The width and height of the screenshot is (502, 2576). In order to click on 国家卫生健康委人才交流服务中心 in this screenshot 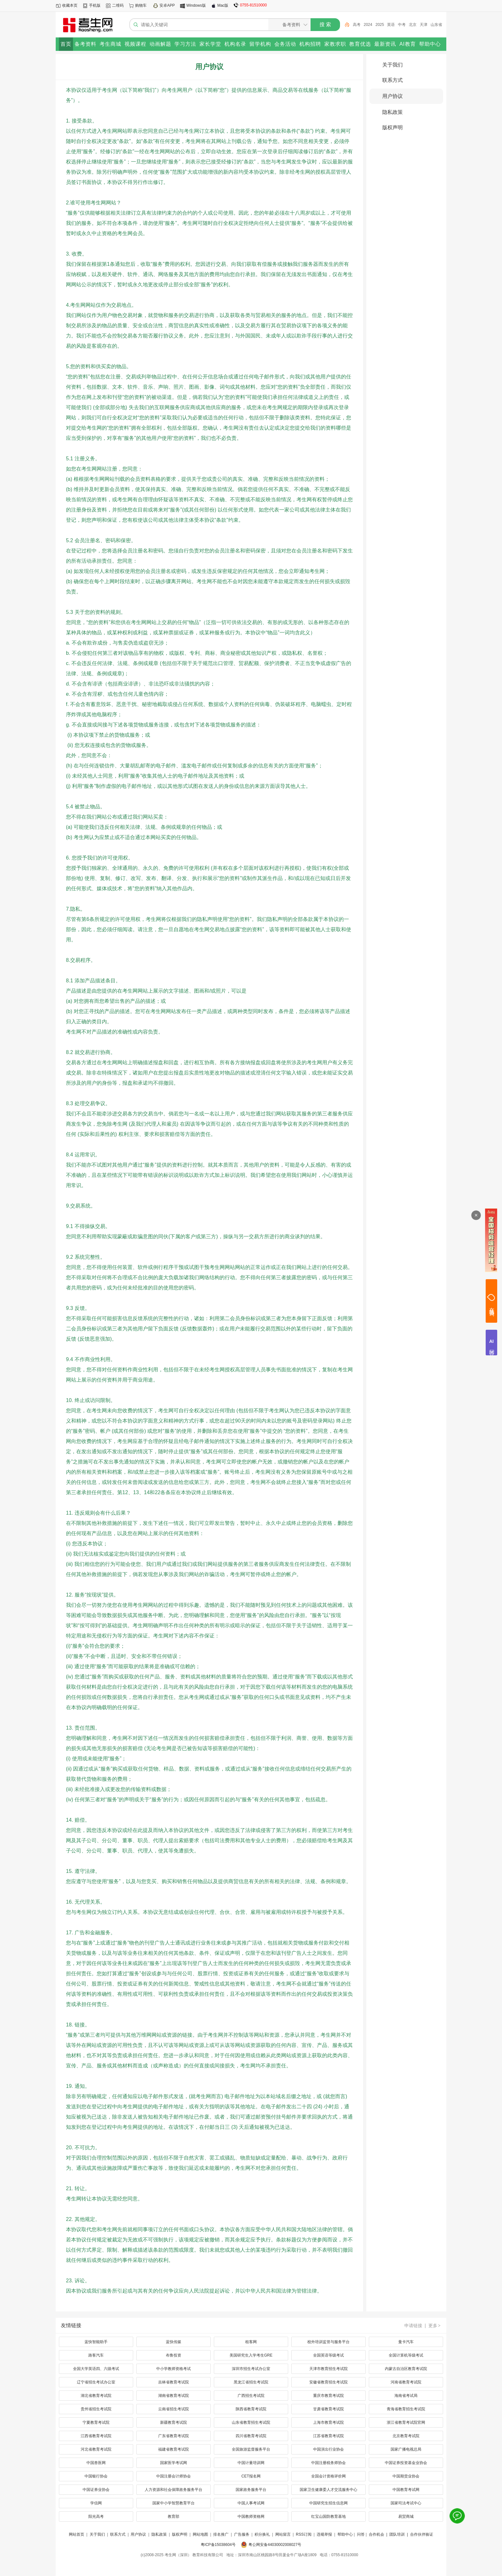, I will do `click(328, 2489)`.